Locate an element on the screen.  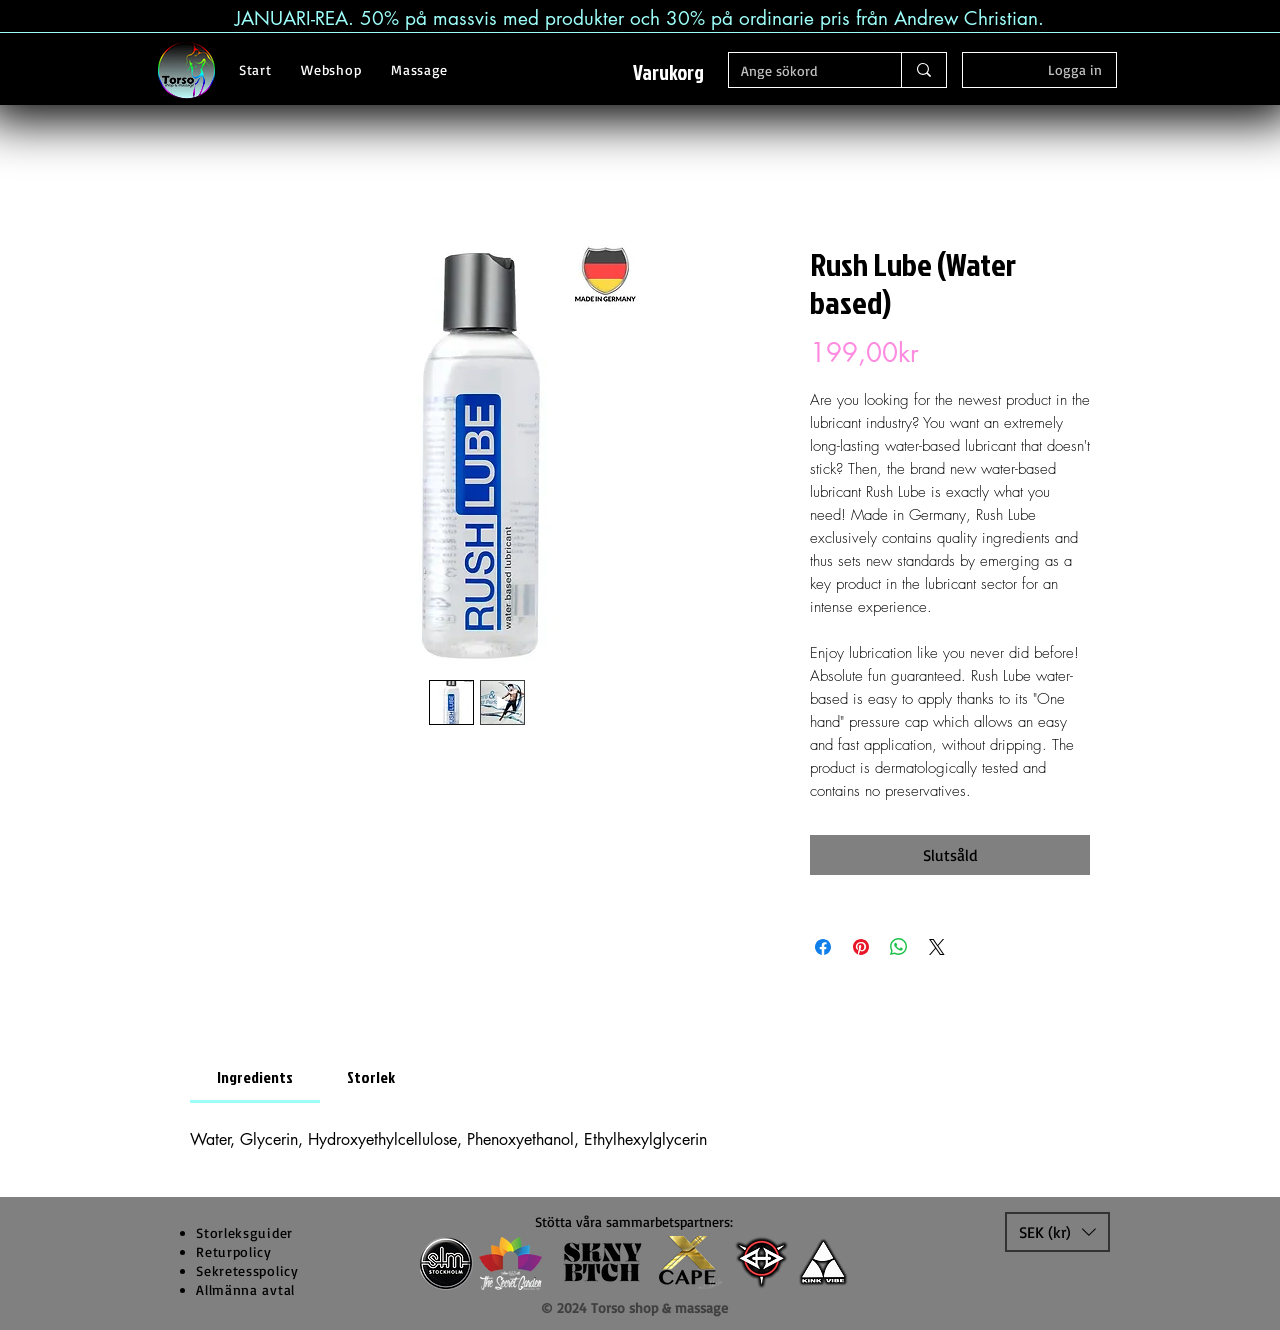
[button] is located at coordinates (680, 73).